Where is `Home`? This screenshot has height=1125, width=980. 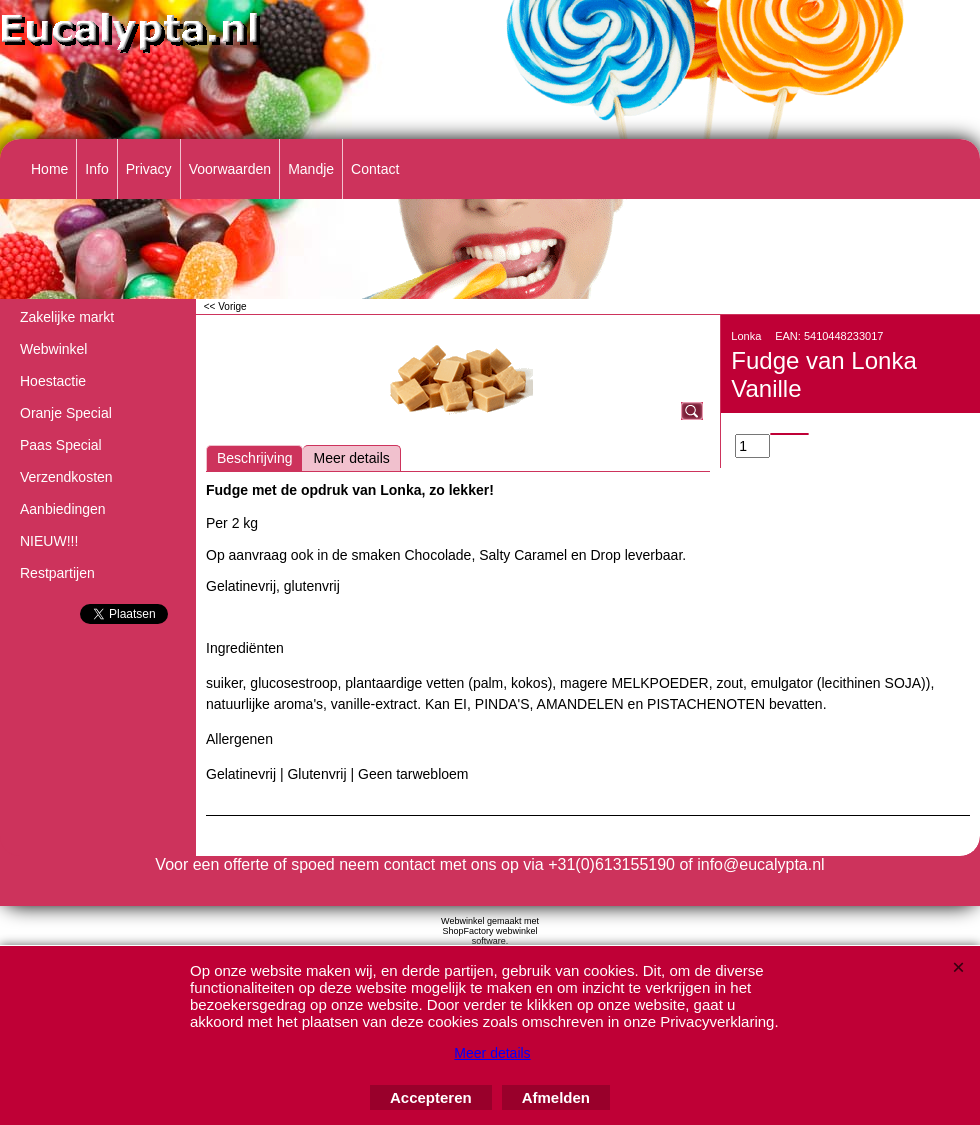 Home is located at coordinates (49, 169).